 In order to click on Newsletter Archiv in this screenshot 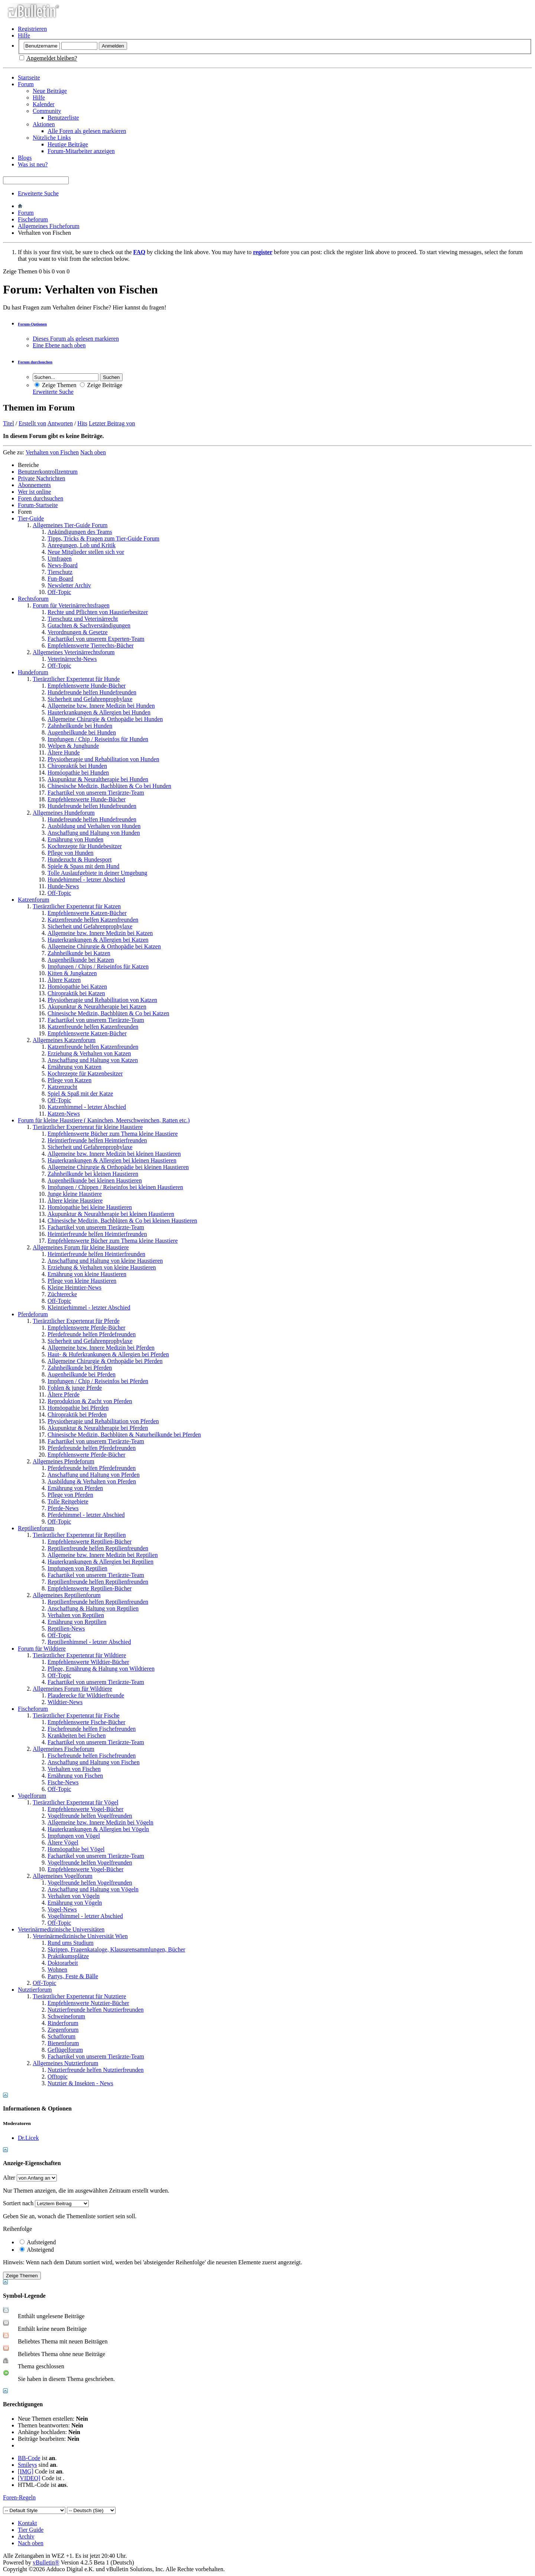, I will do `click(69, 585)`.